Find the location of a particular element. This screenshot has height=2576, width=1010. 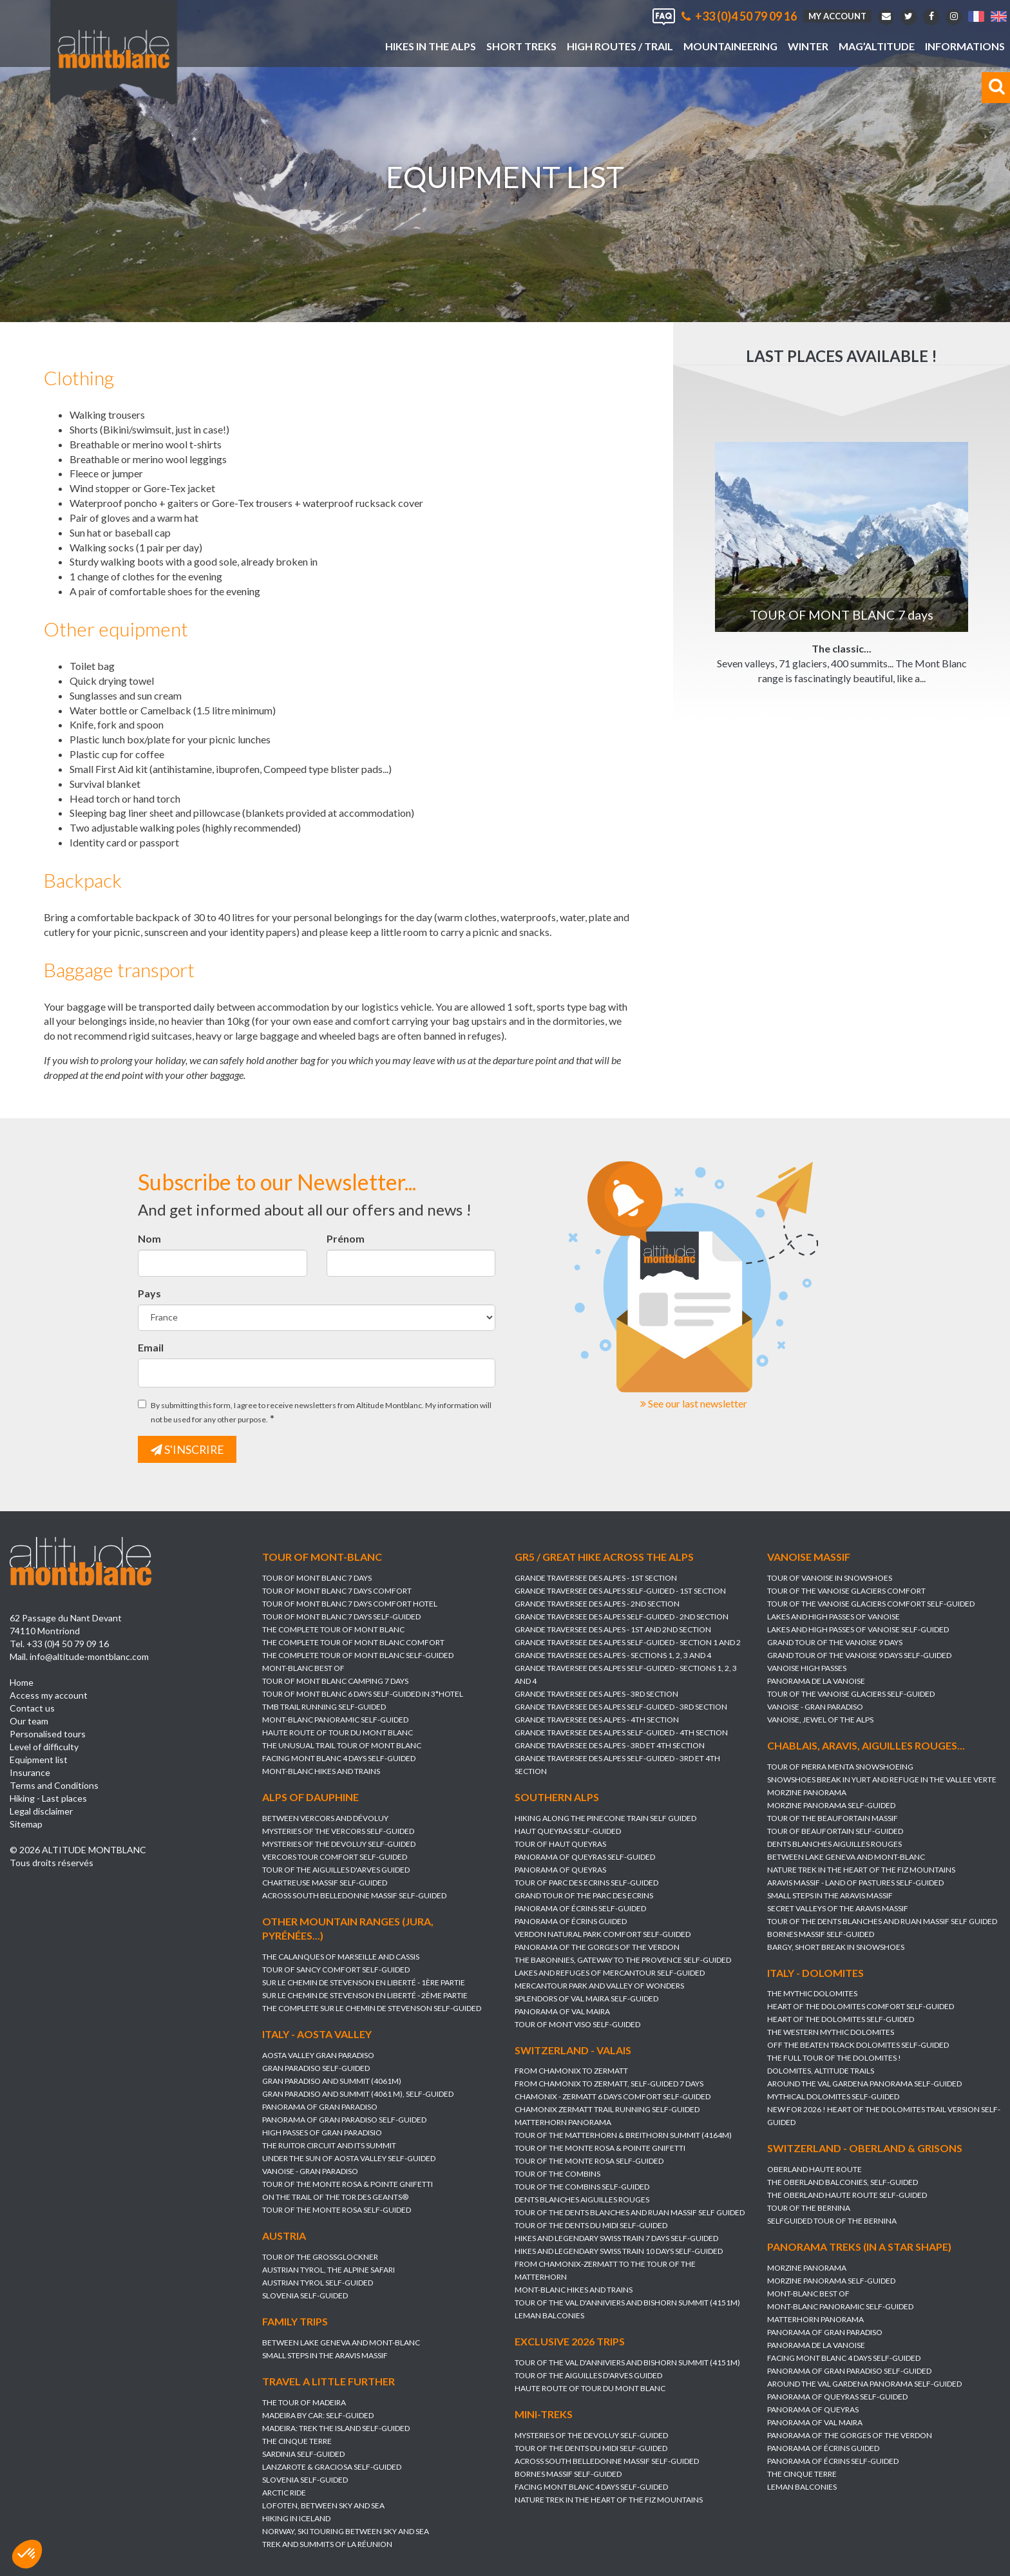

TMB TRAIL RUNNING self-guided is located at coordinates (324, 1707).